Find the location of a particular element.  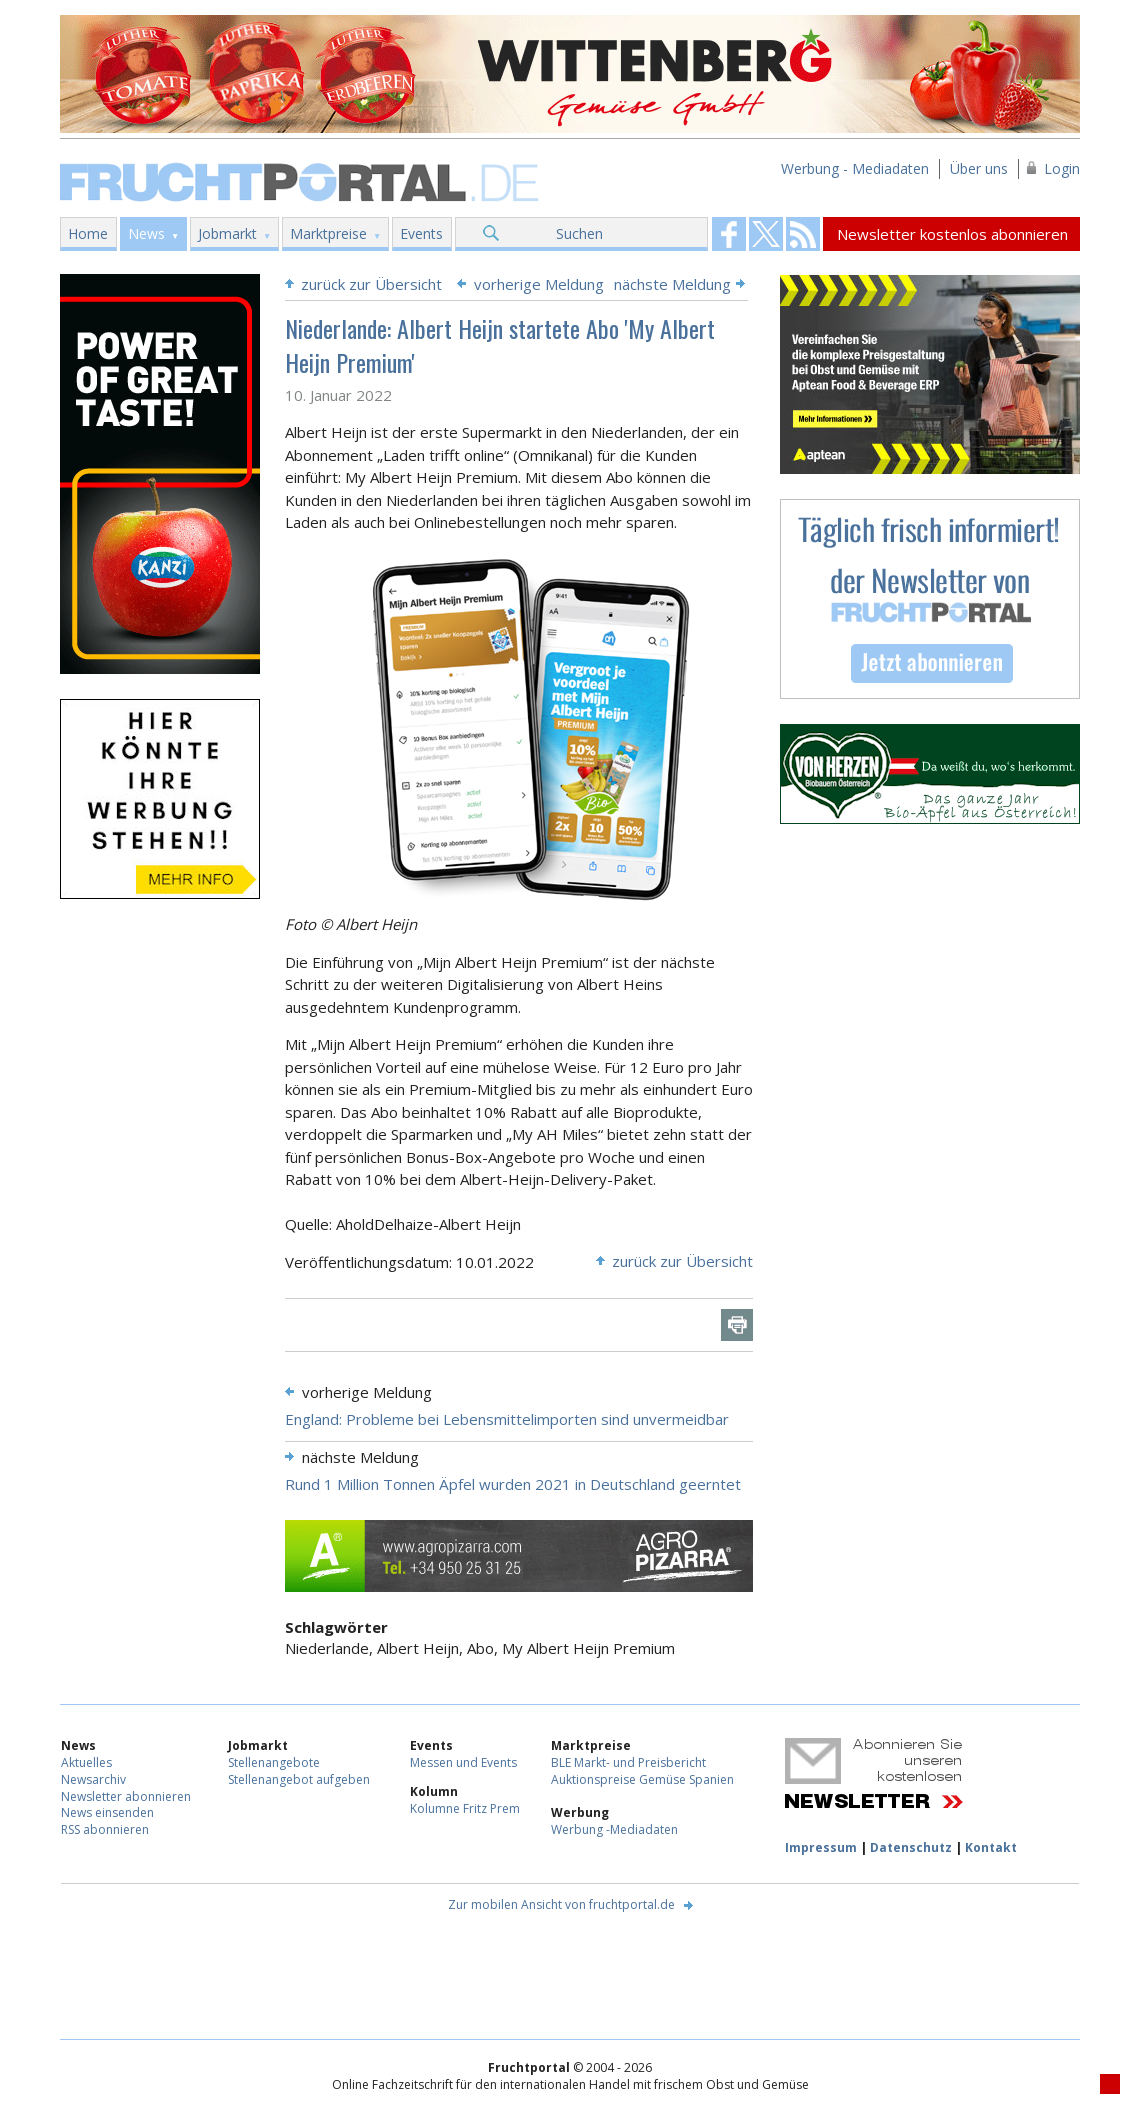

Über uns is located at coordinates (979, 168).